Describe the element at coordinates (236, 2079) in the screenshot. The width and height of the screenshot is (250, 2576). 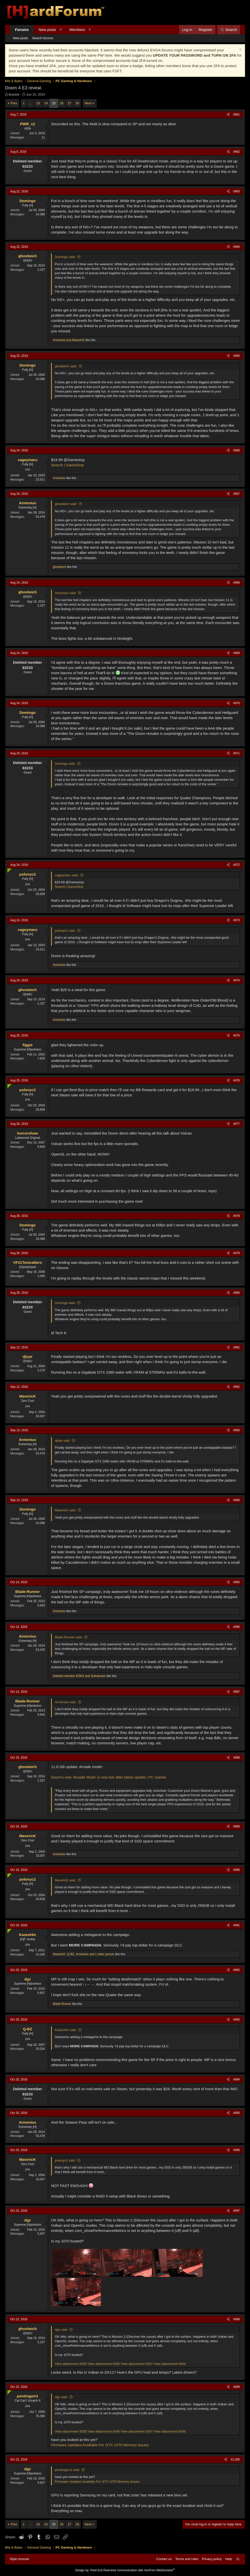
I see `#994` at that location.